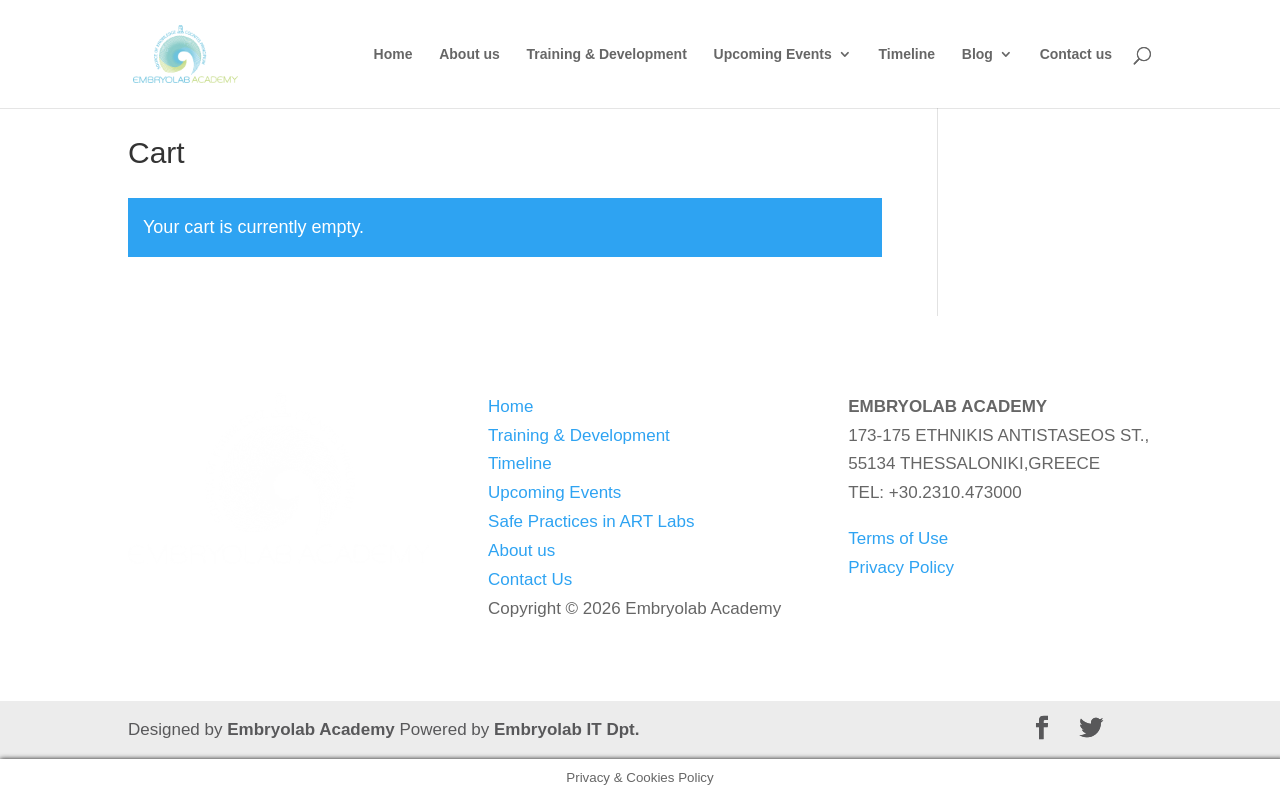 This screenshot has height=798, width=1280. What do you see at coordinates (977, 54) in the screenshot?
I see `Blog` at bounding box center [977, 54].